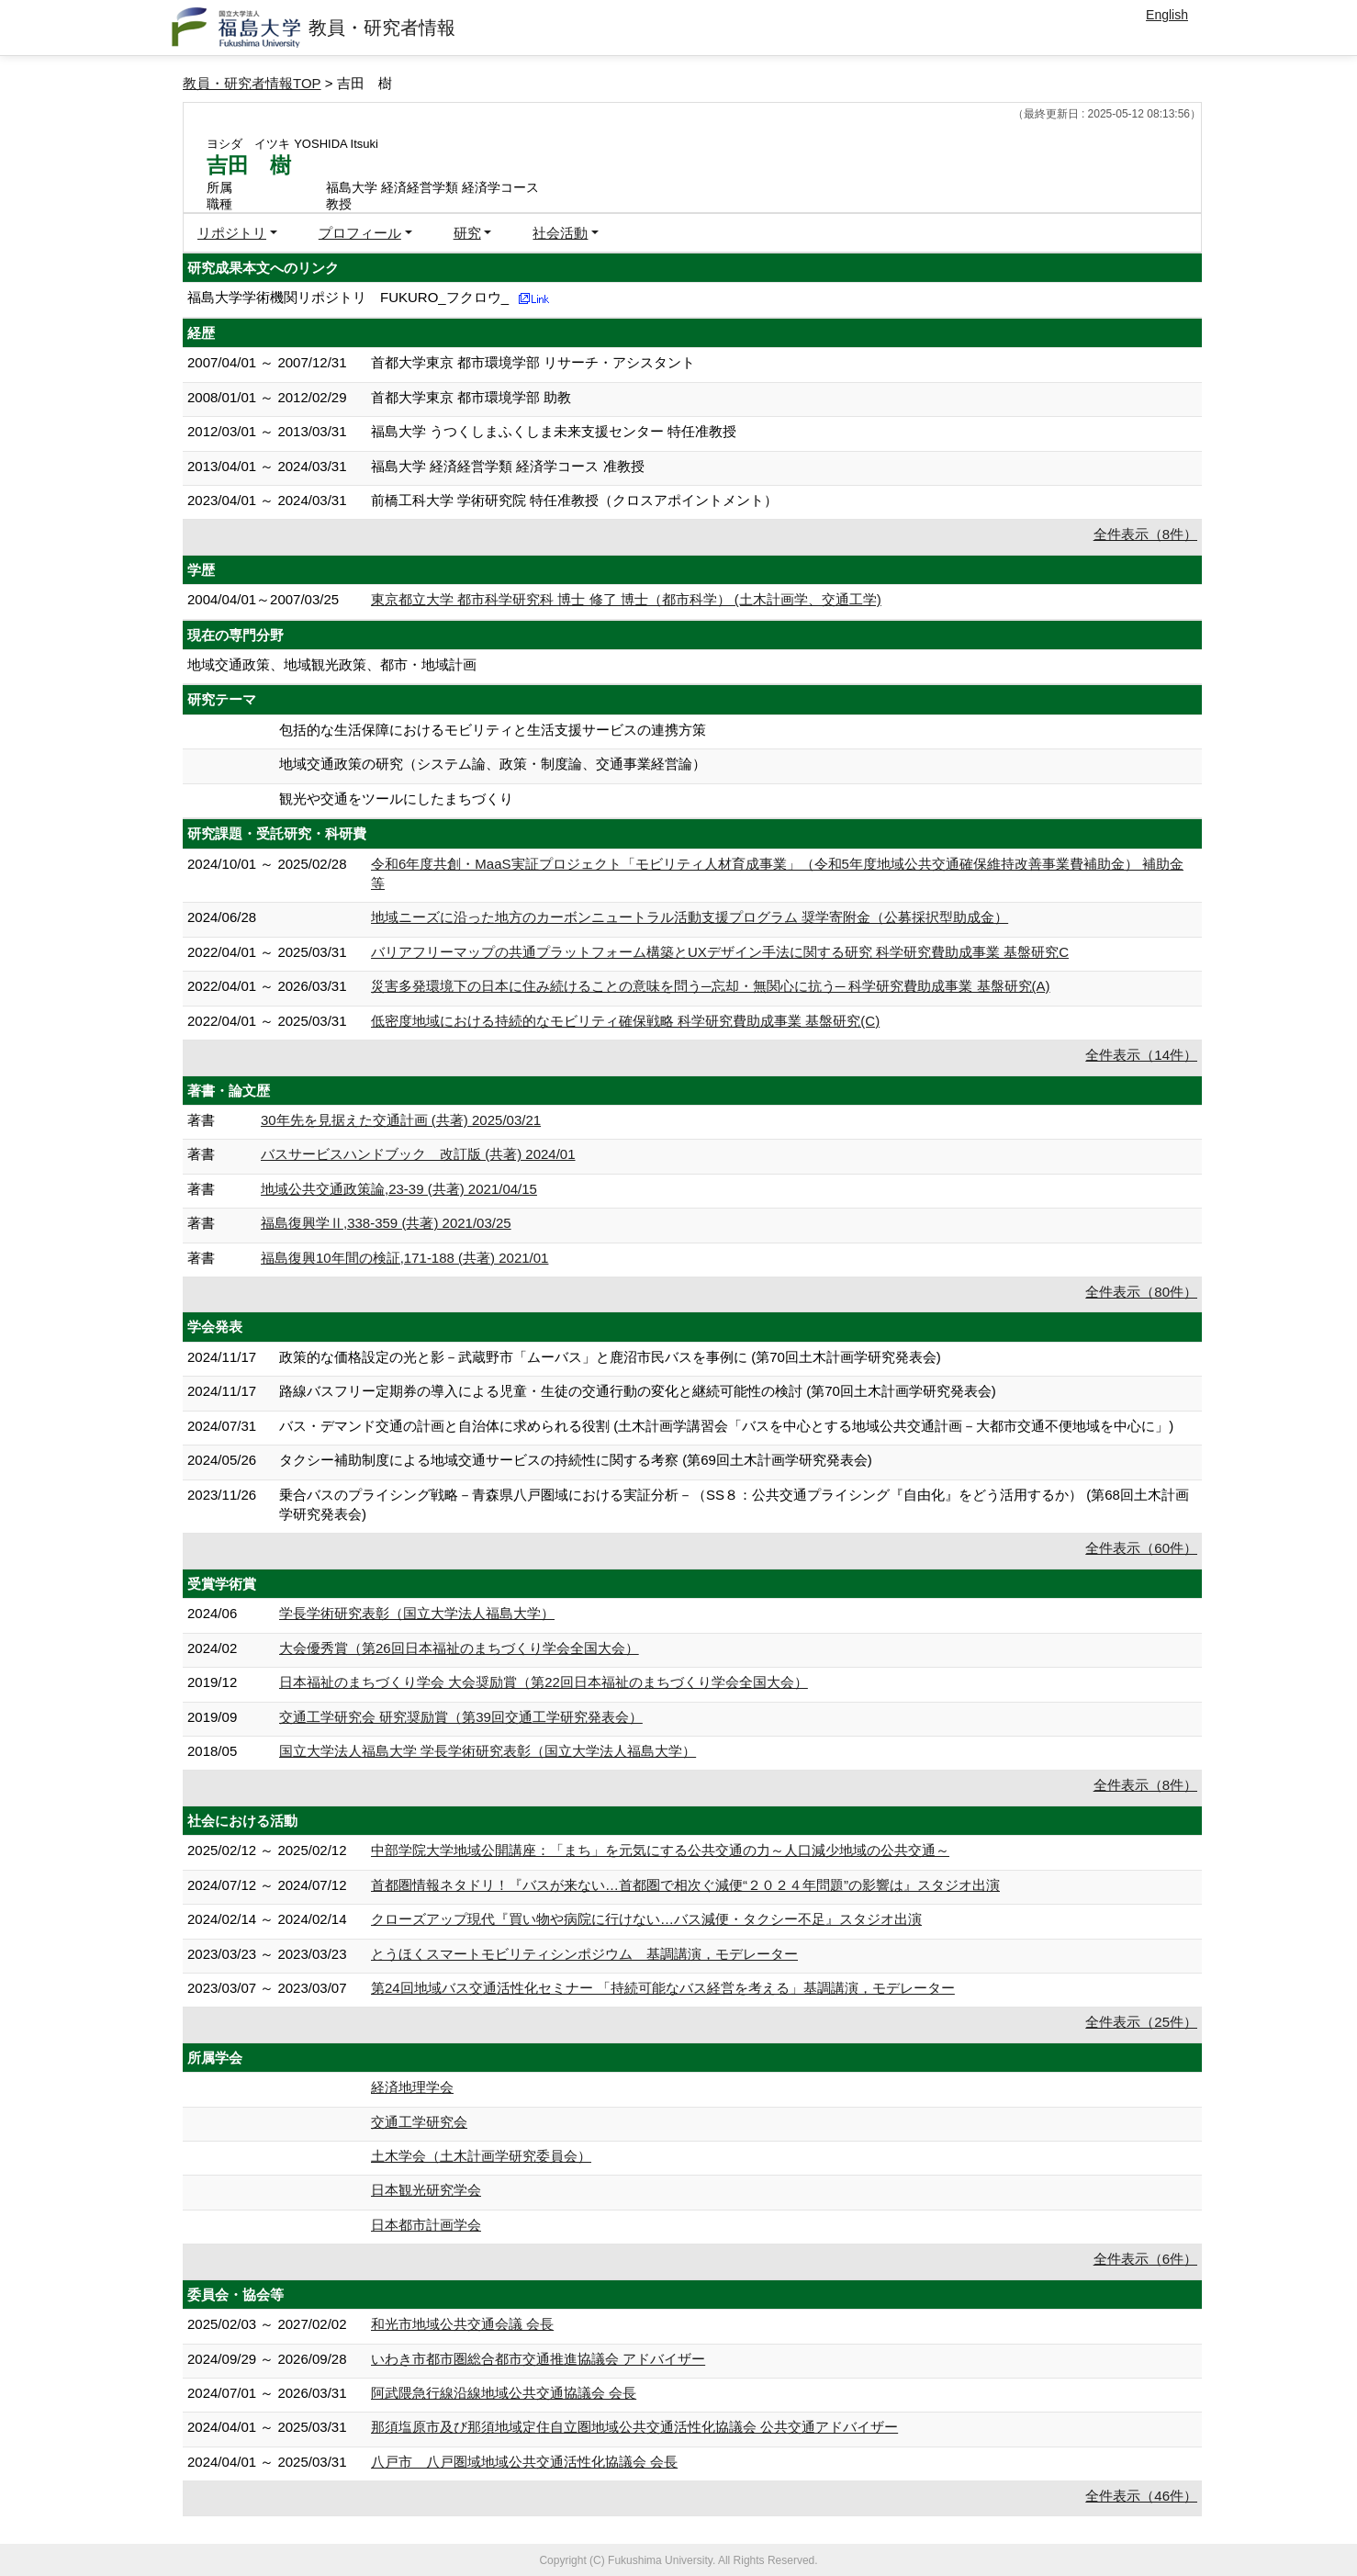 Image resolution: width=1357 pixels, height=2576 pixels. What do you see at coordinates (426, 2190) in the screenshot?
I see `日本観光研究学会` at bounding box center [426, 2190].